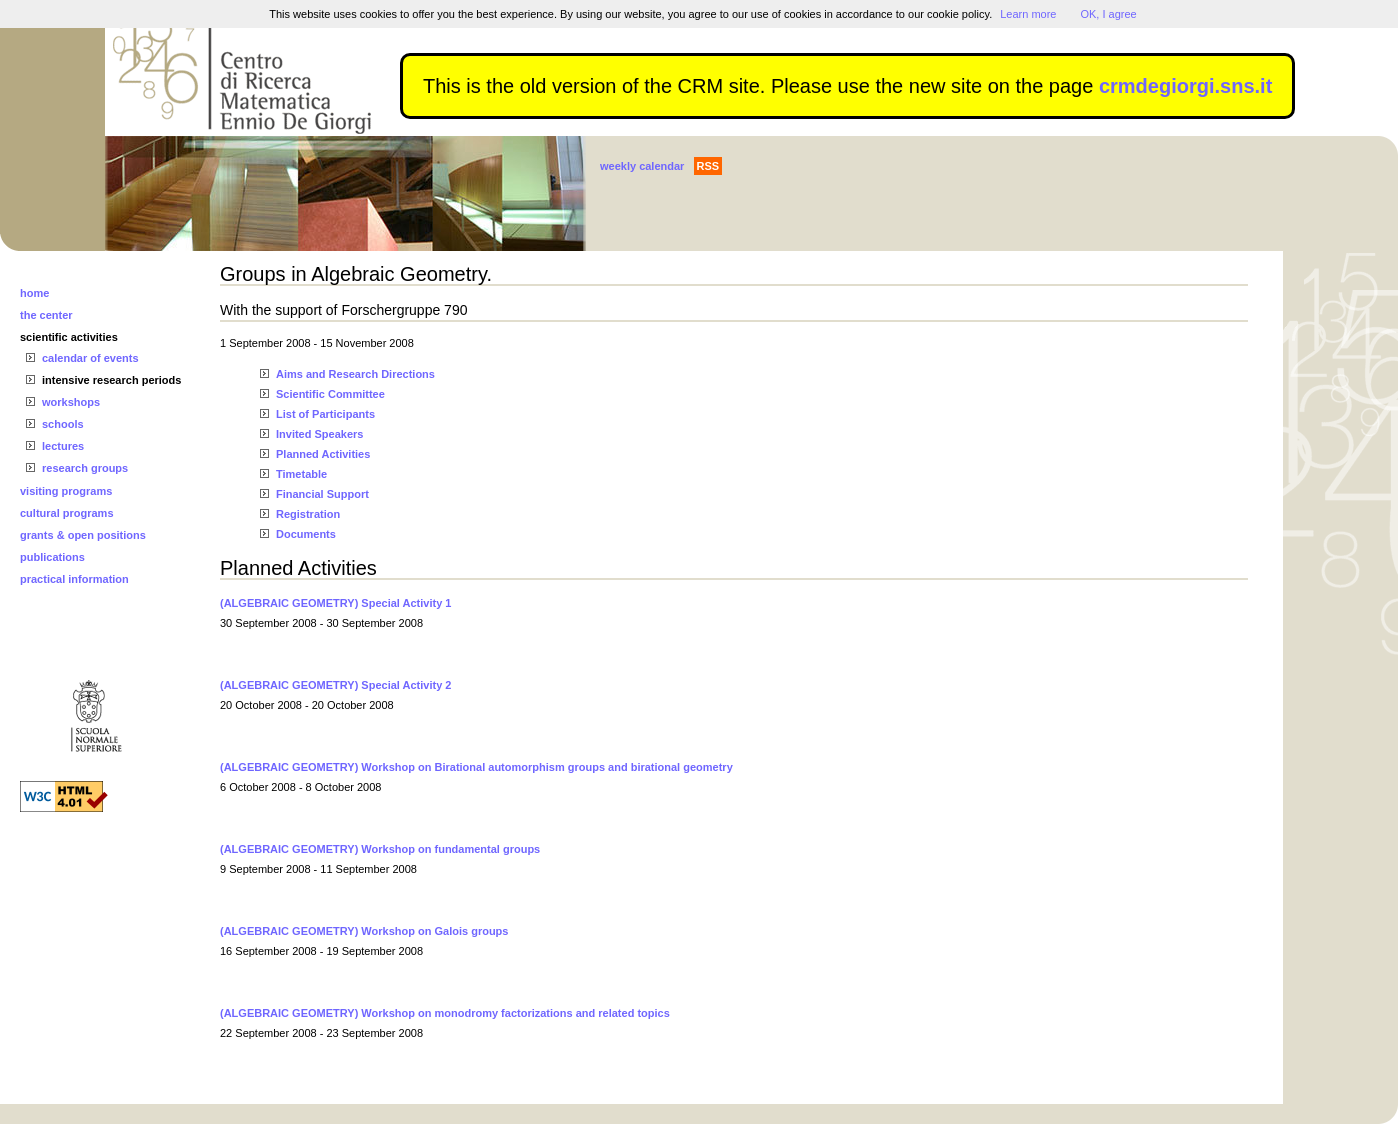 This screenshot has height=1124, width=1398. What do you see at coordinates (1028, 14) in the screenshot?
I see `Learn more` at bounding box center [1028, 14].